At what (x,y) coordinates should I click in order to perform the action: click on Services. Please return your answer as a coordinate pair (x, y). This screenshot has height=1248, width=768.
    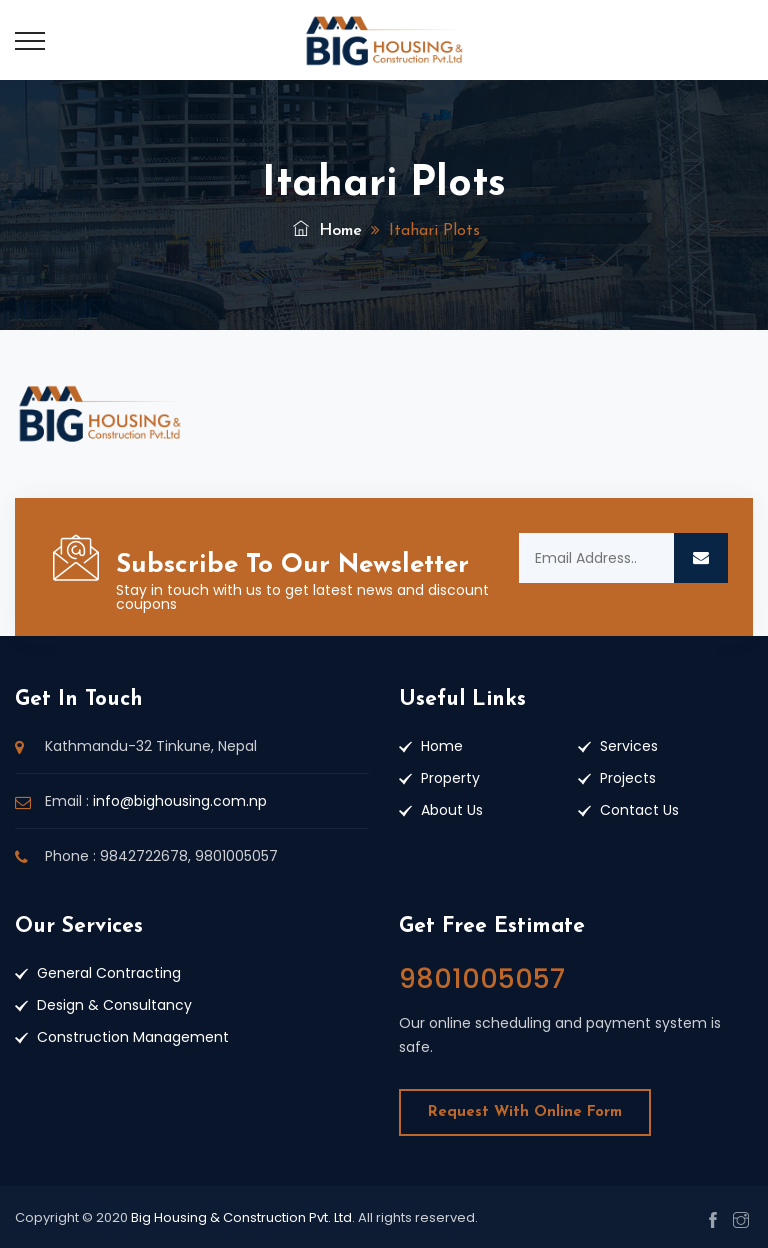
    Looking at the image, I should click on (629, 746).